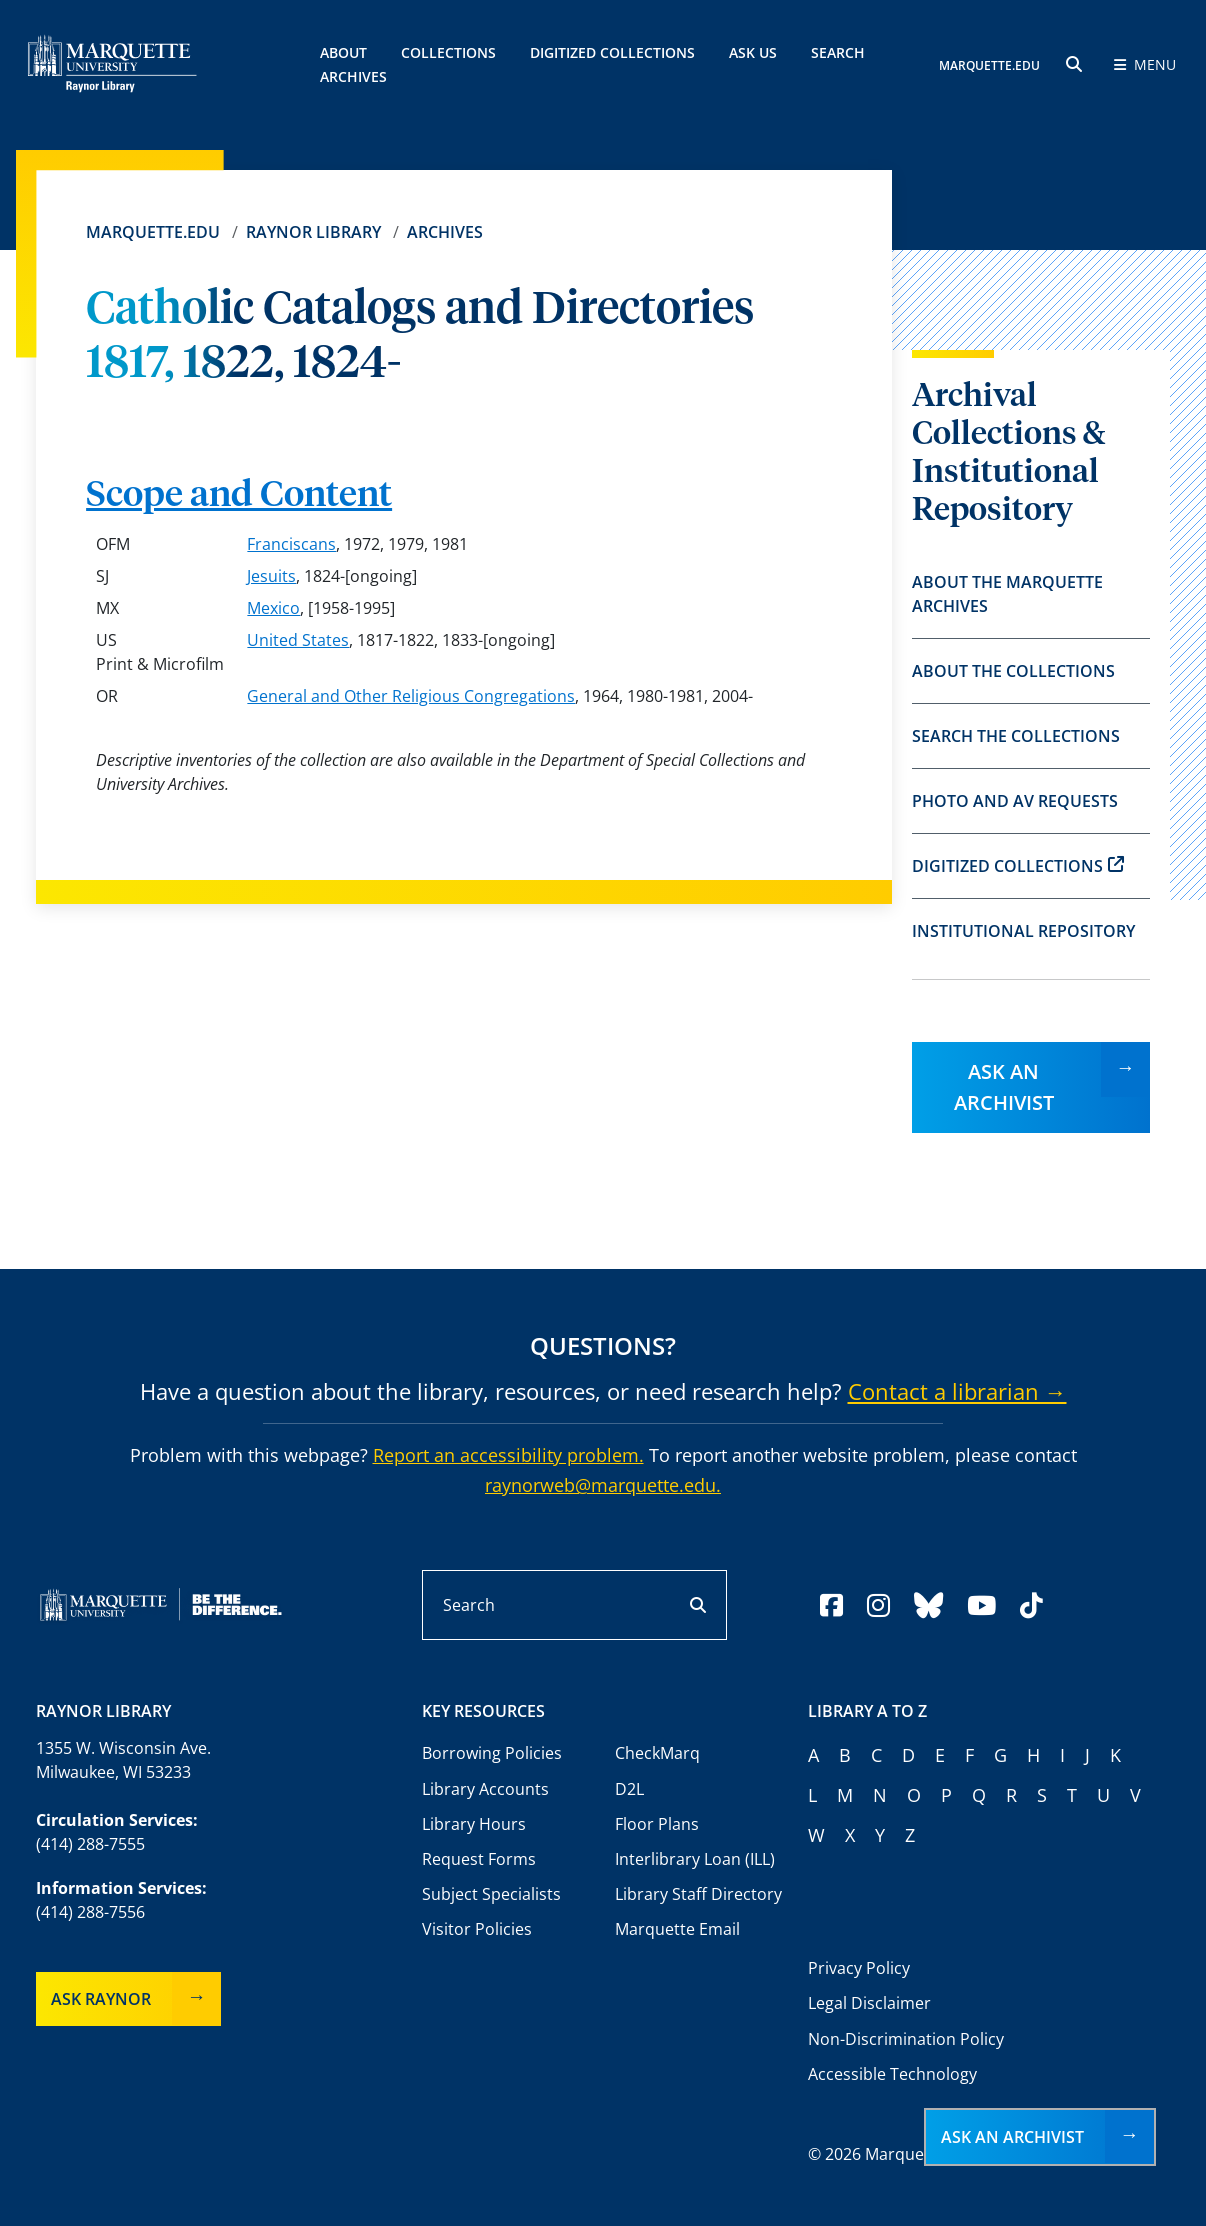 The height and width of the screenshot is (2226, 1206). I want to click on Contact a librarian →, so click(957, 1391).